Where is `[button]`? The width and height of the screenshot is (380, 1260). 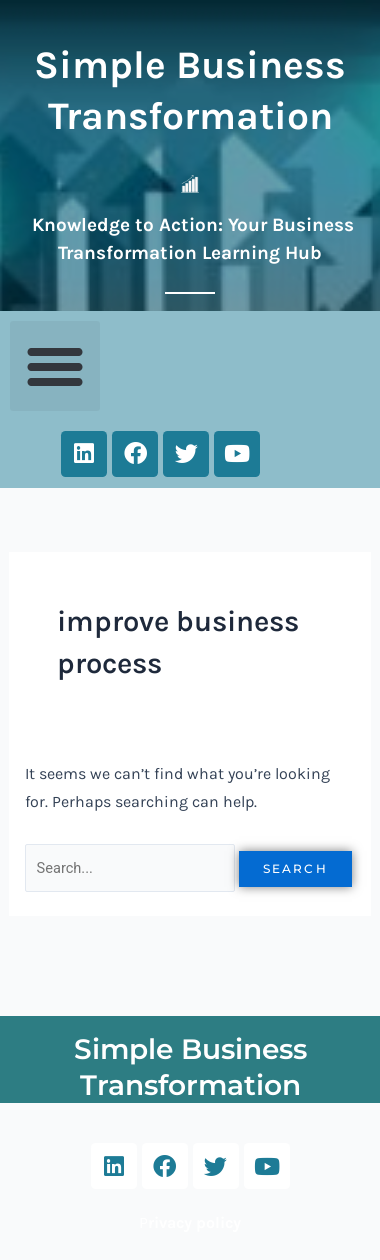
[button] is located at coordinates (55, 366).